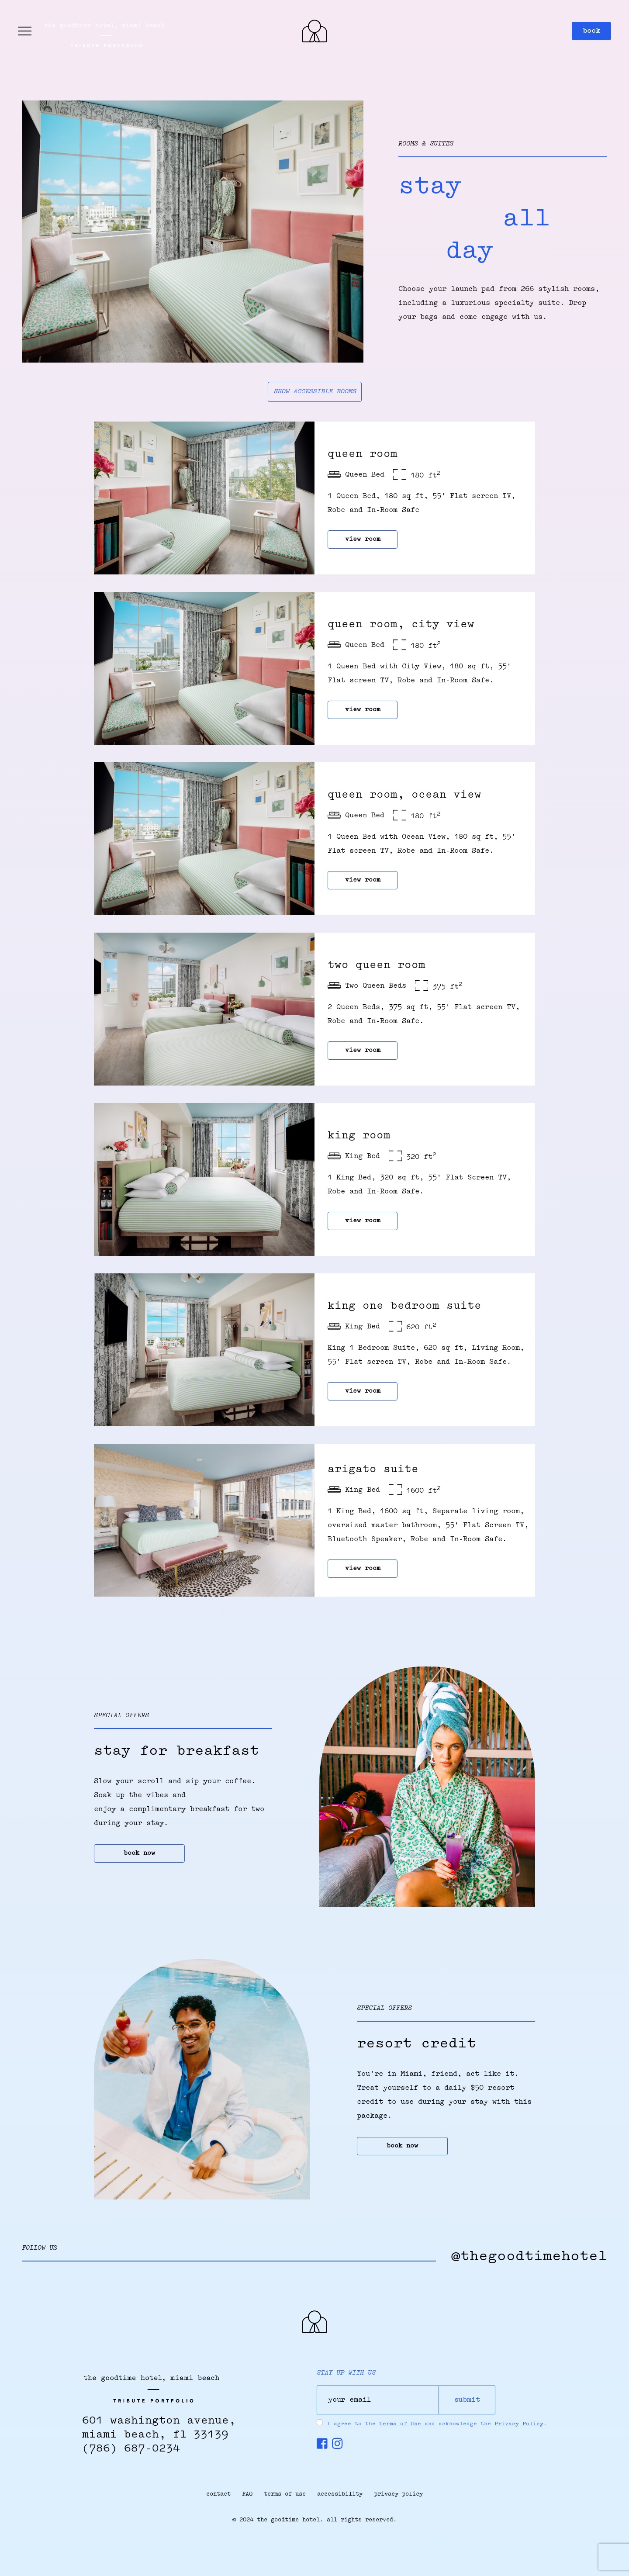  Describe the element at coordinates (139, 1853) in the screenshot. I see `book now` at that location.